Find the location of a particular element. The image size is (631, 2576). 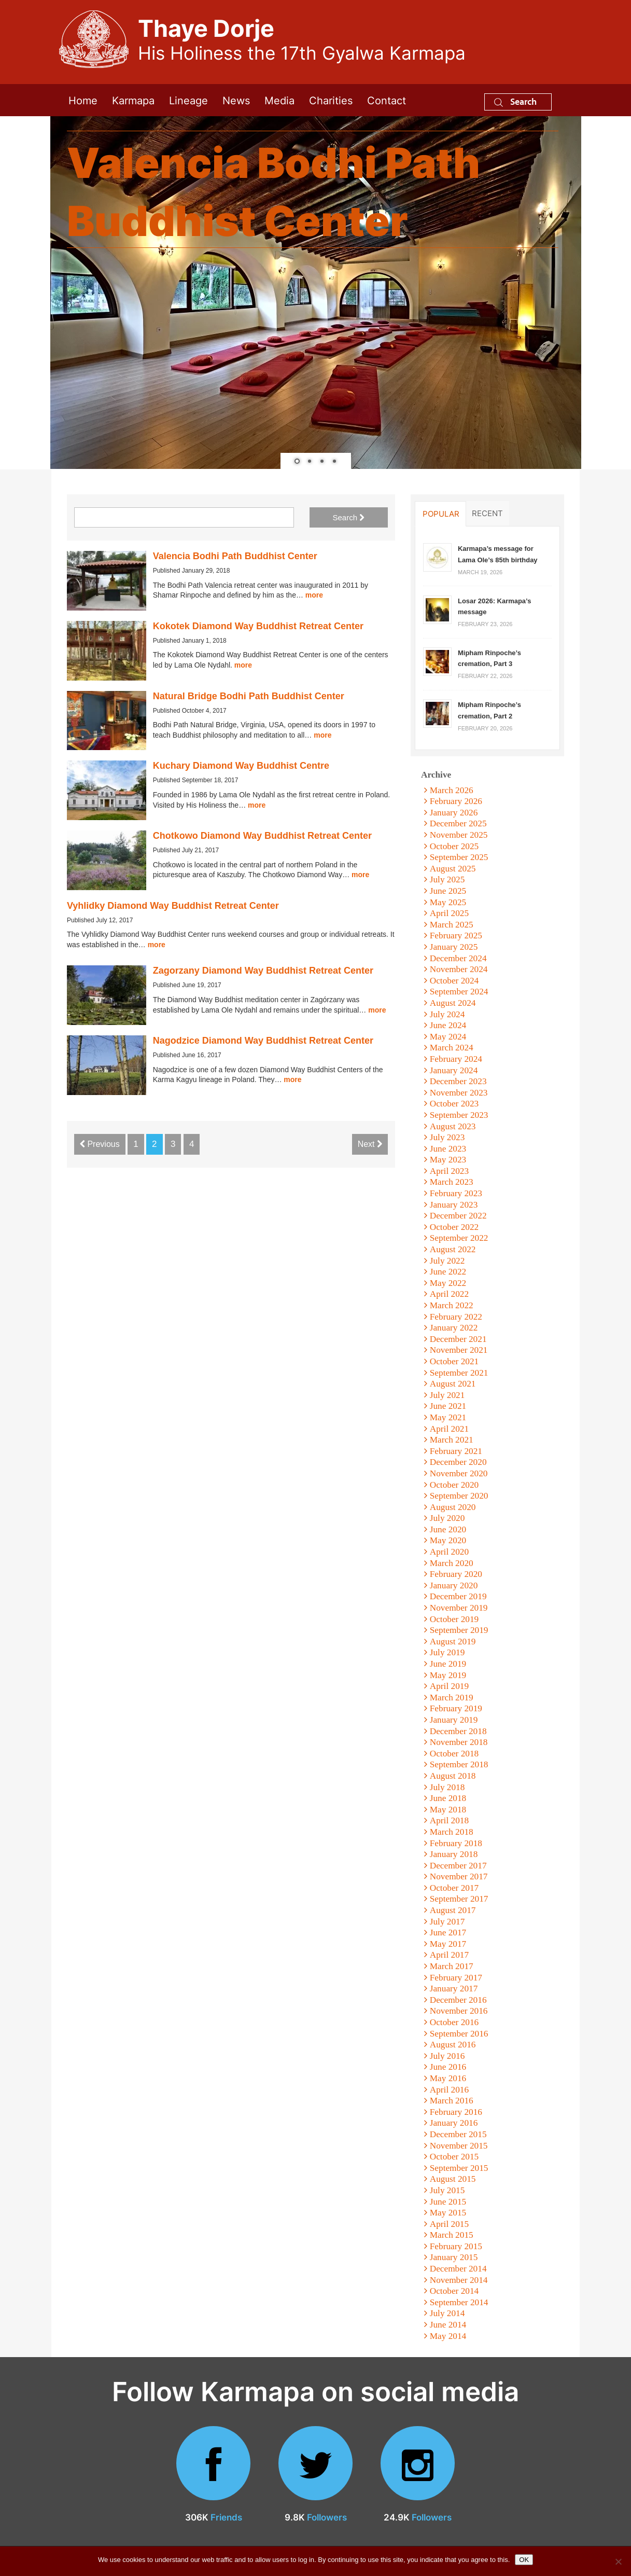

June 2023 is located at coordinates (448, 1149).